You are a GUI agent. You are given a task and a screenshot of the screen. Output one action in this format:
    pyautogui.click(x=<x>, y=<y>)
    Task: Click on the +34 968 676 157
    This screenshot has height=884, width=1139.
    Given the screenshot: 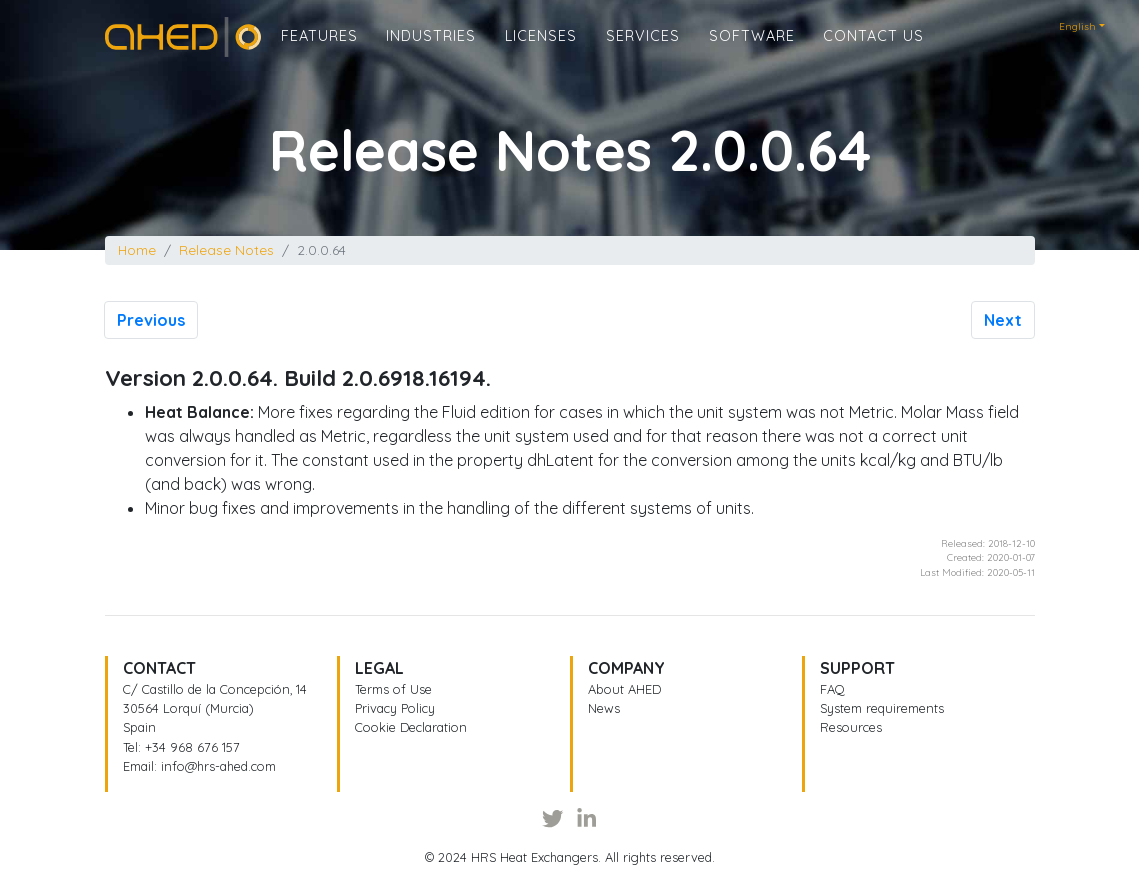 What is the action you would take?
    pyautogui.click(x=192, y=747)
    